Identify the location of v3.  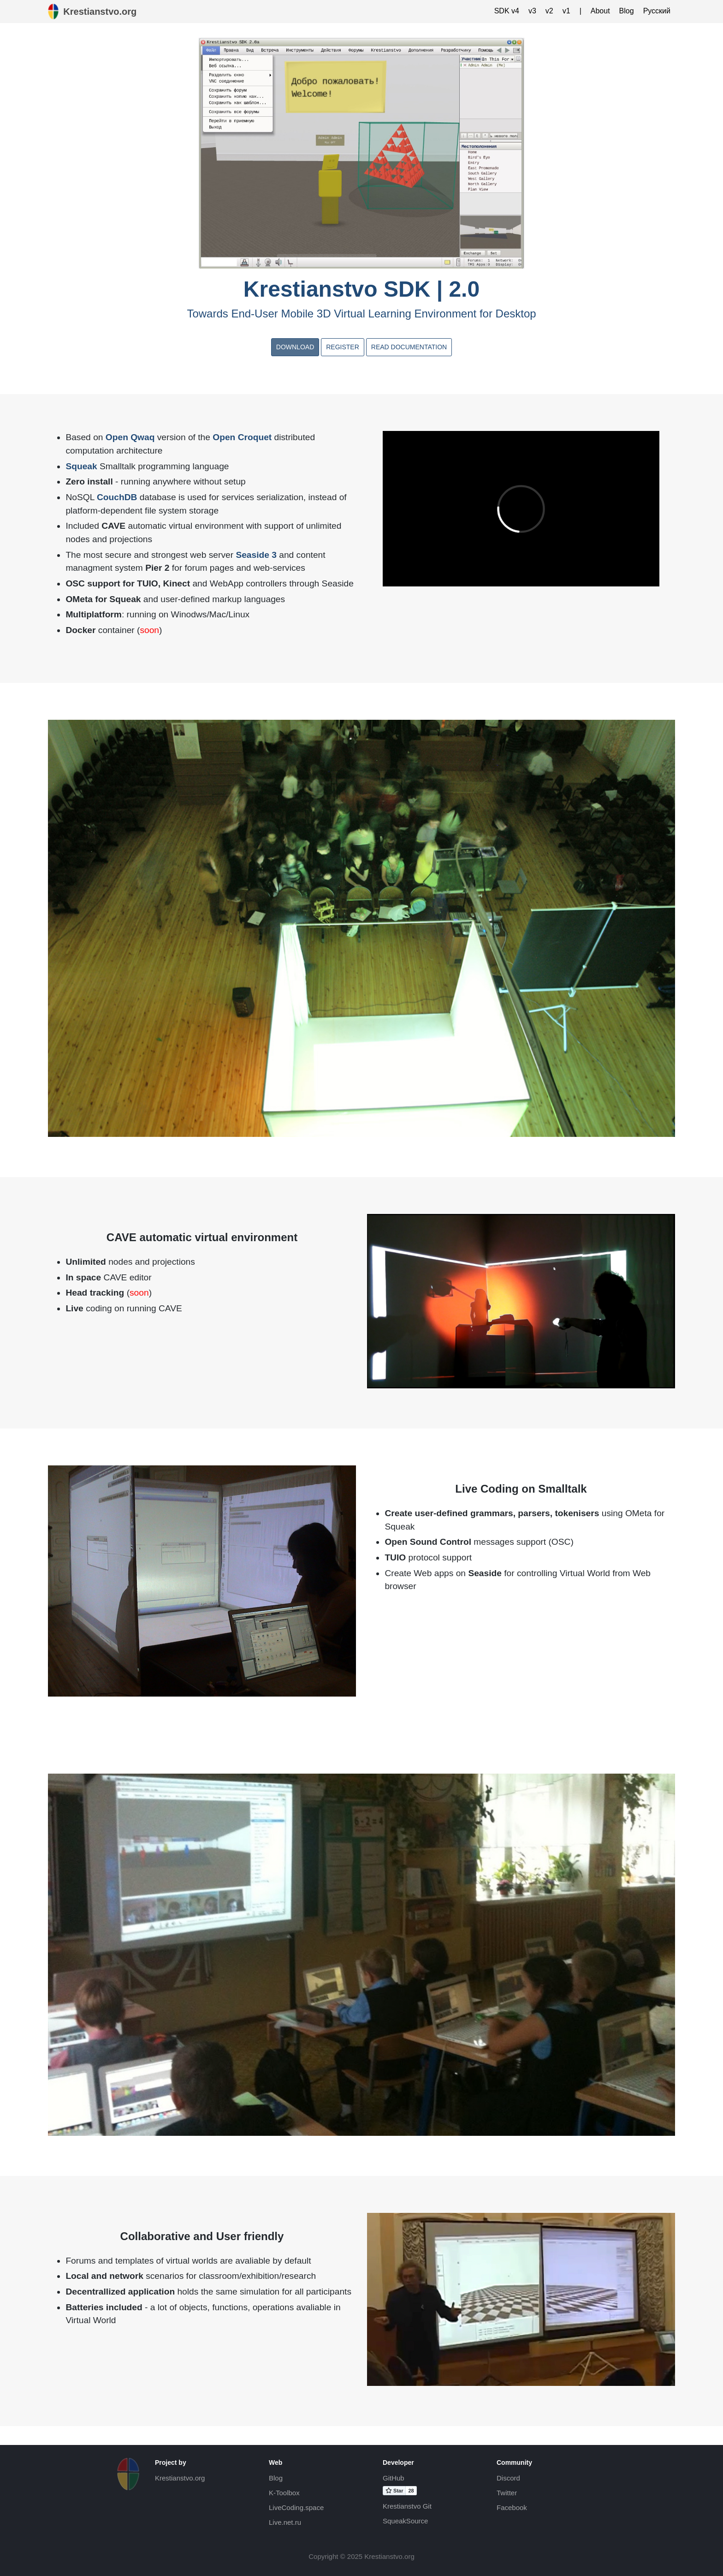
(532, 11).